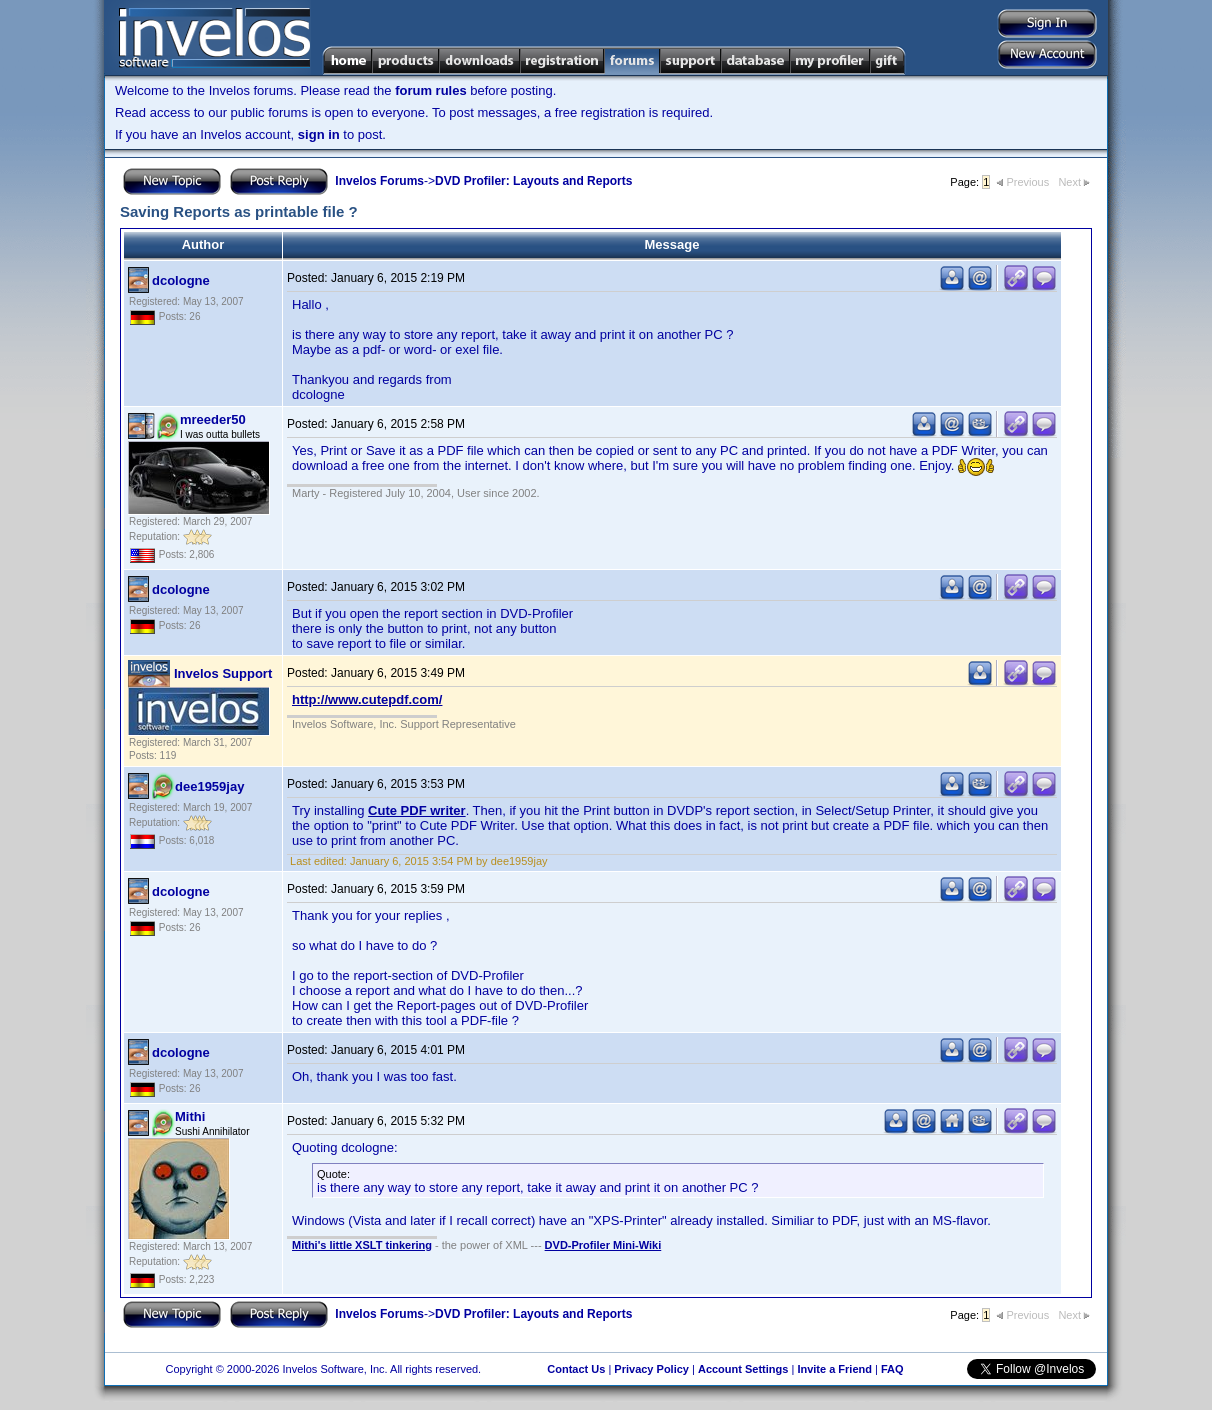 The image size is (1212, 1410). What do you see at coordinates (213, 419) in the screenshot?
I see `mreeder50` at bounding box center [213, 419].